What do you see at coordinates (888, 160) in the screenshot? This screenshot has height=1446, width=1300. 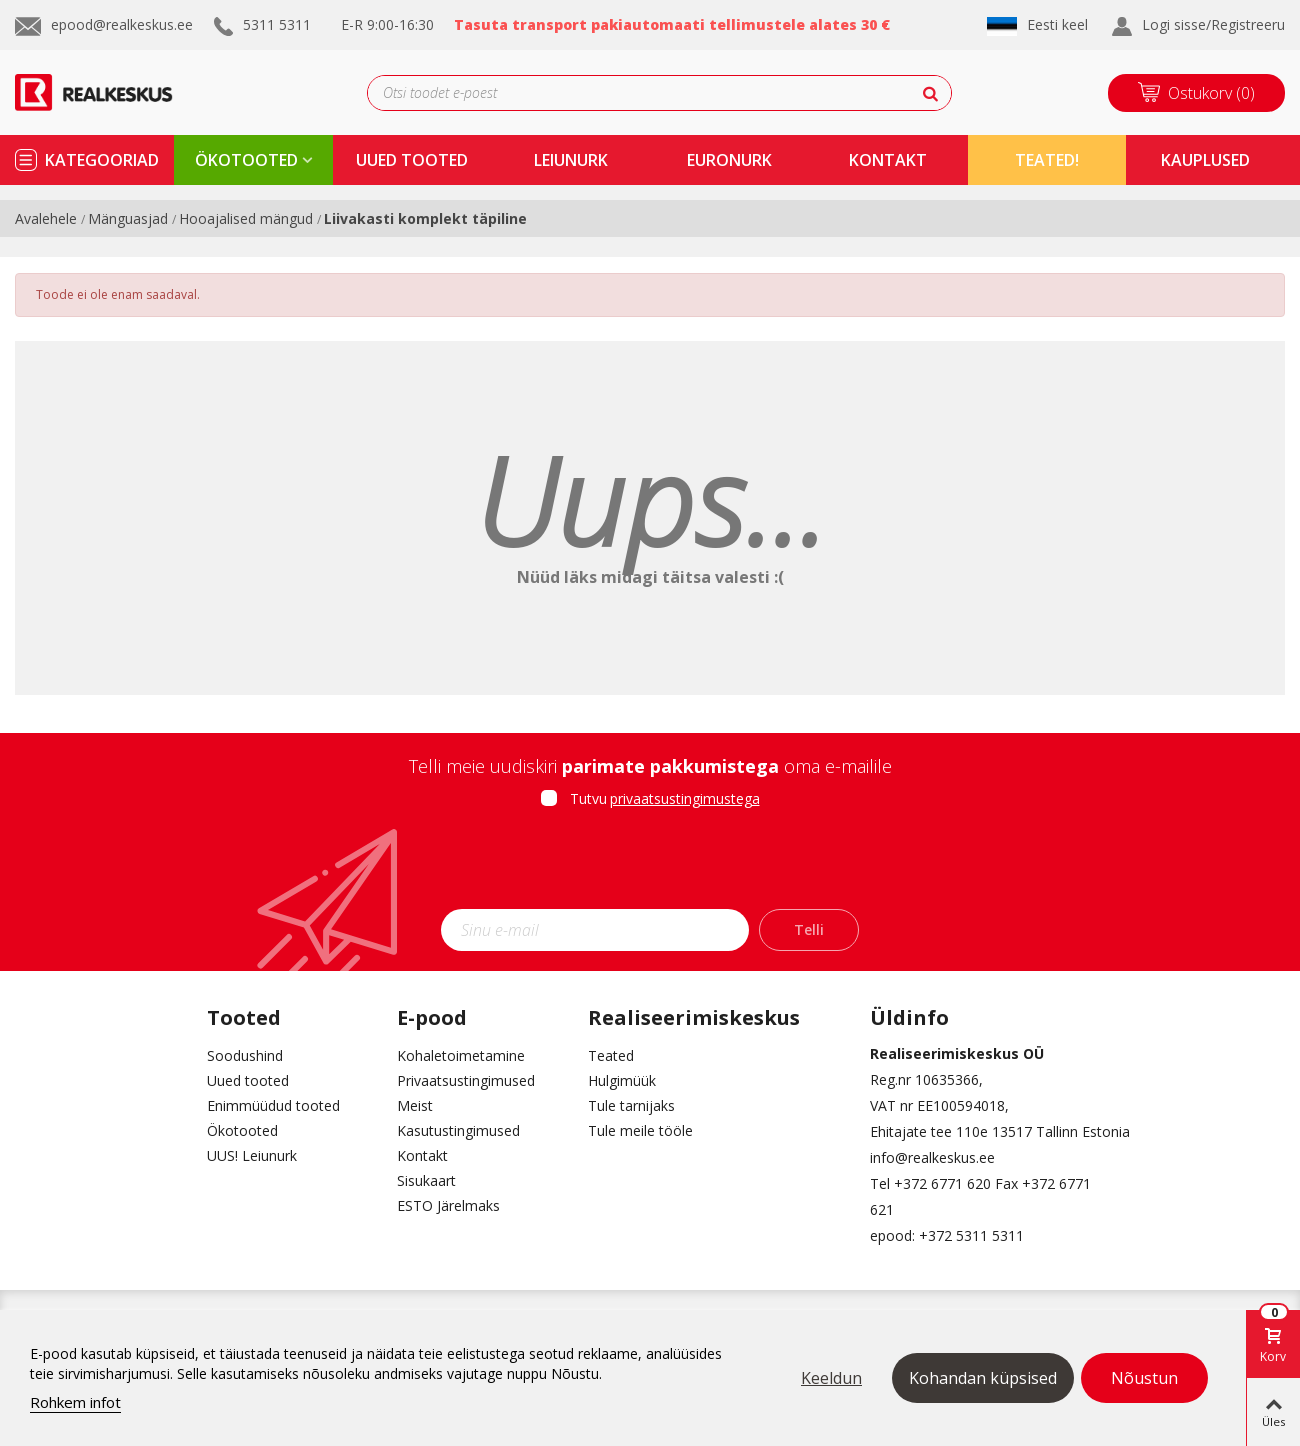 I see `kontakt` at bounding box center [888, 160].